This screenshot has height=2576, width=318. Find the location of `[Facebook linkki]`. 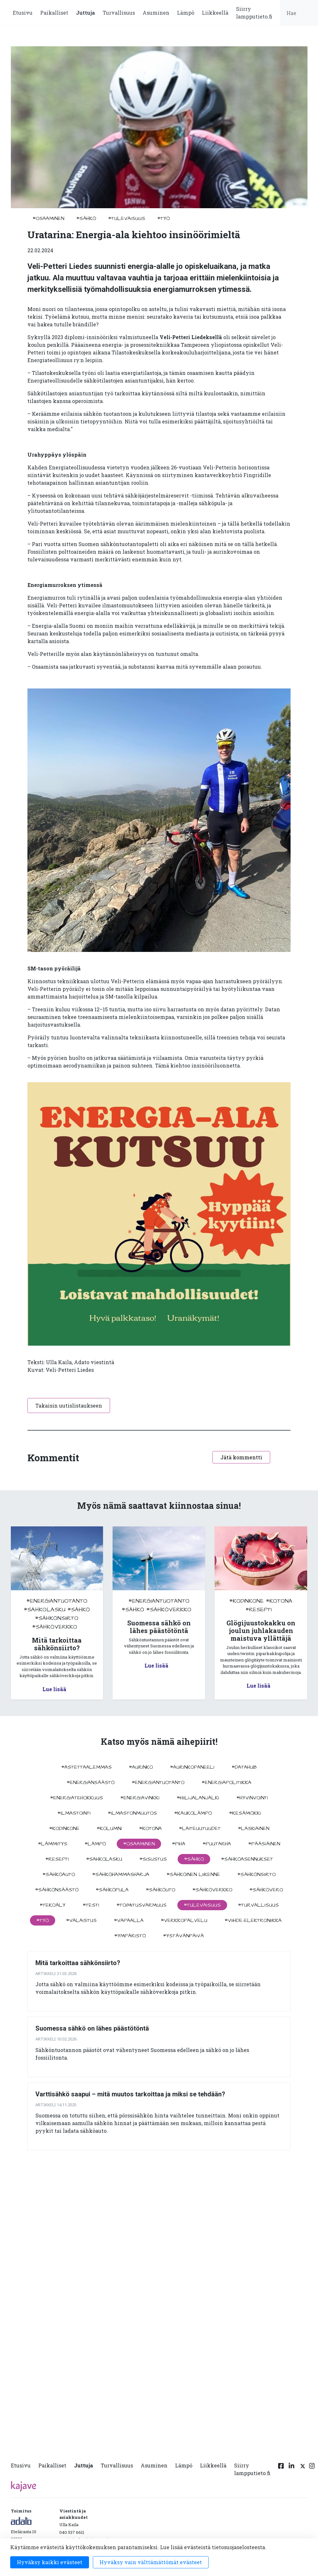

[Facebook linkki] is located at coordinates (281, 2471).